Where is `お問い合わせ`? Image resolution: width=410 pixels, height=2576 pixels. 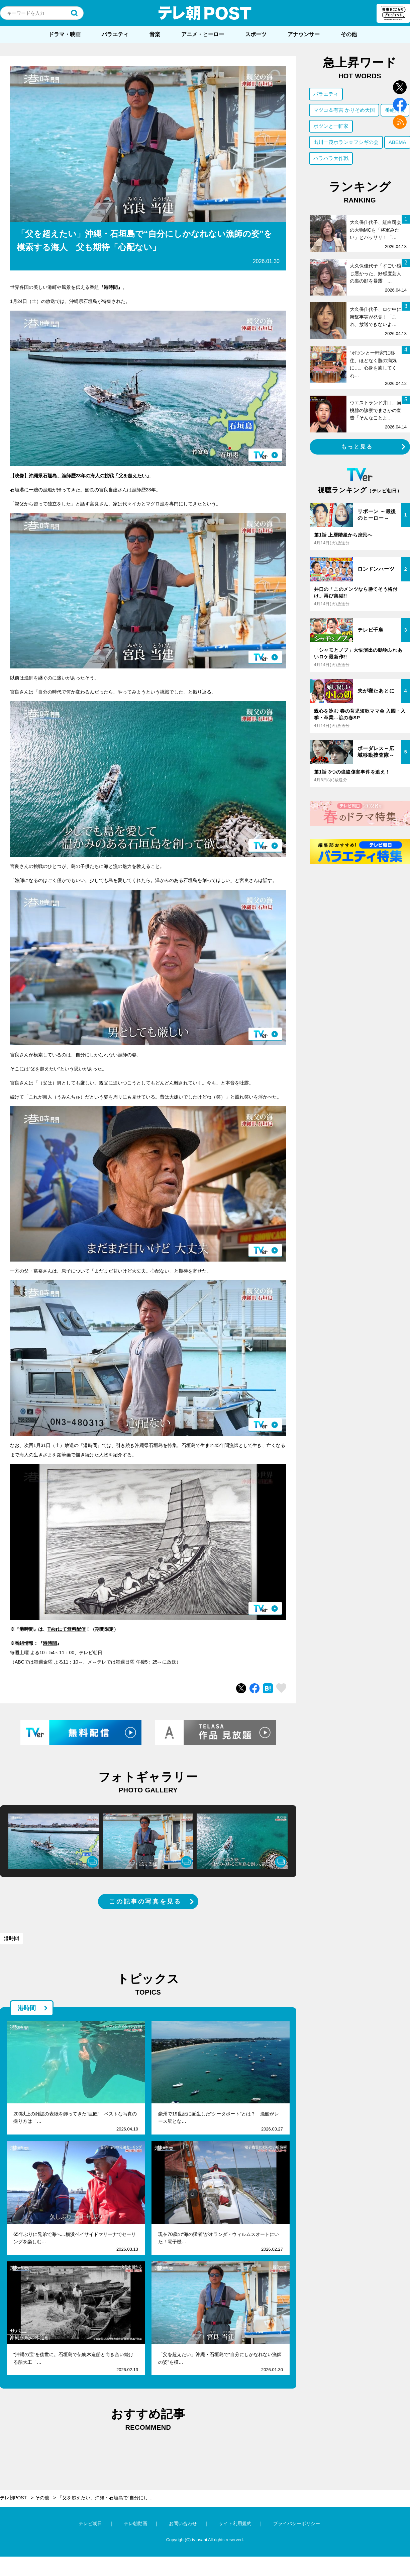 お問い合わせ is located at coordinates (183, 2523).